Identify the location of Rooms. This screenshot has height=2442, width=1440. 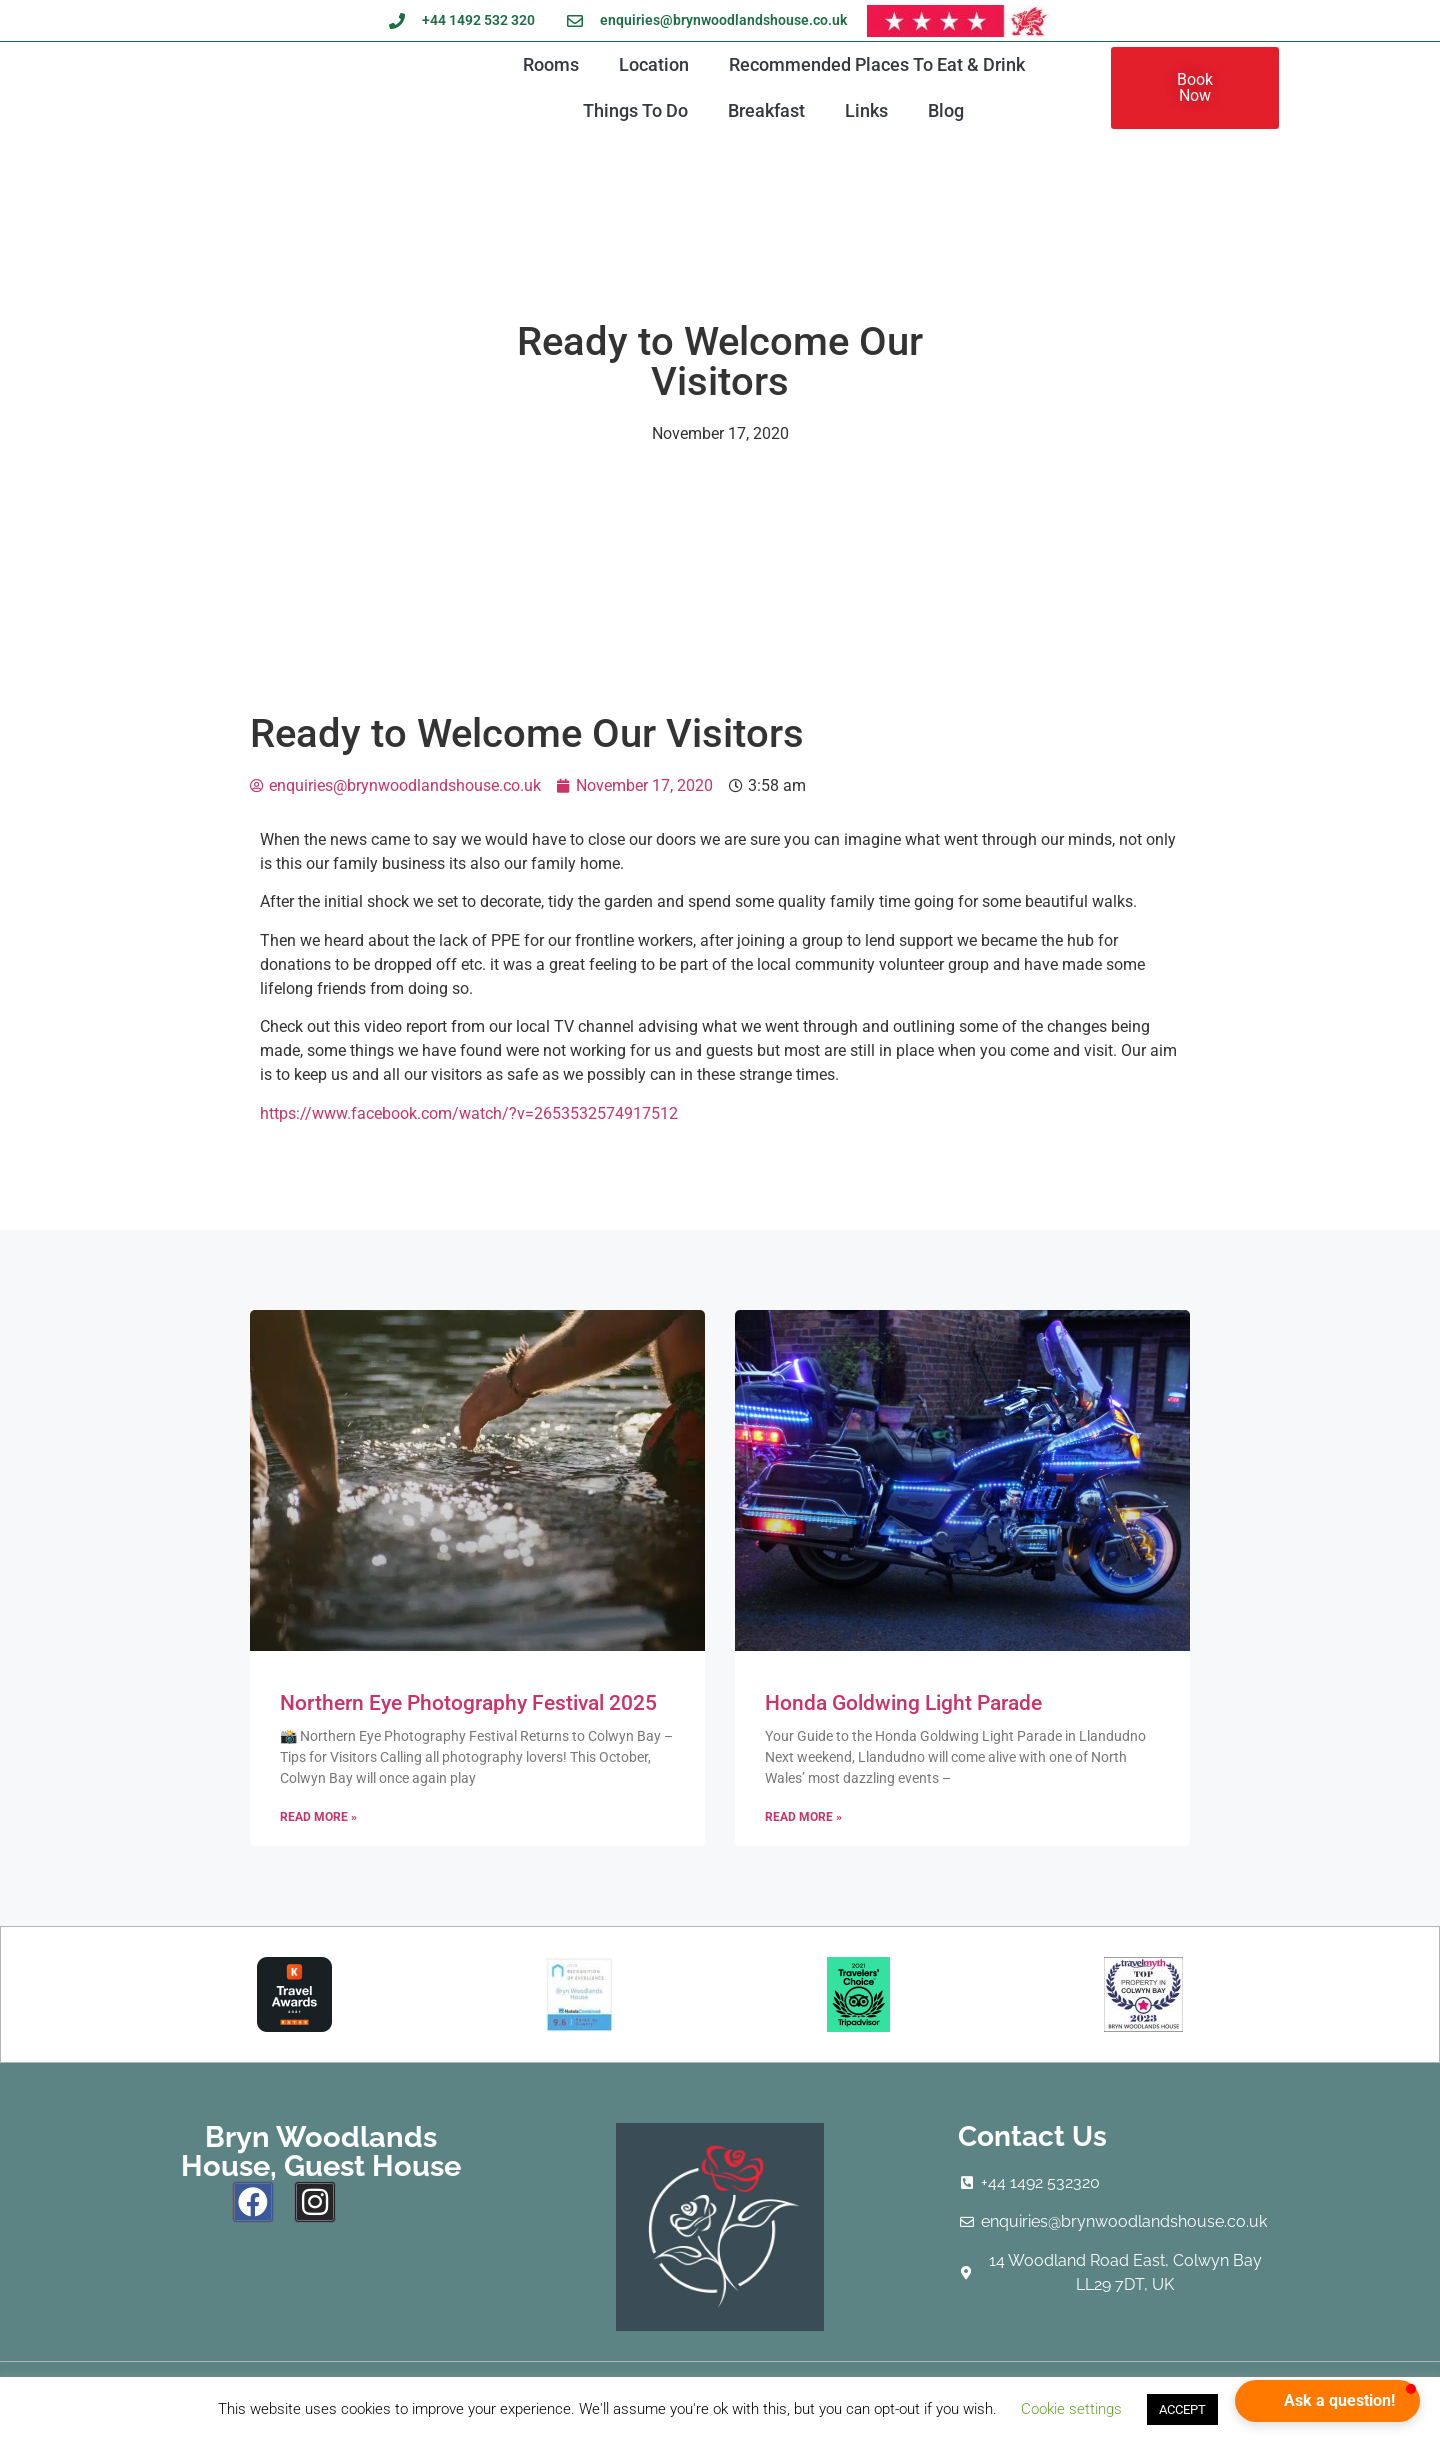
(551, 64).